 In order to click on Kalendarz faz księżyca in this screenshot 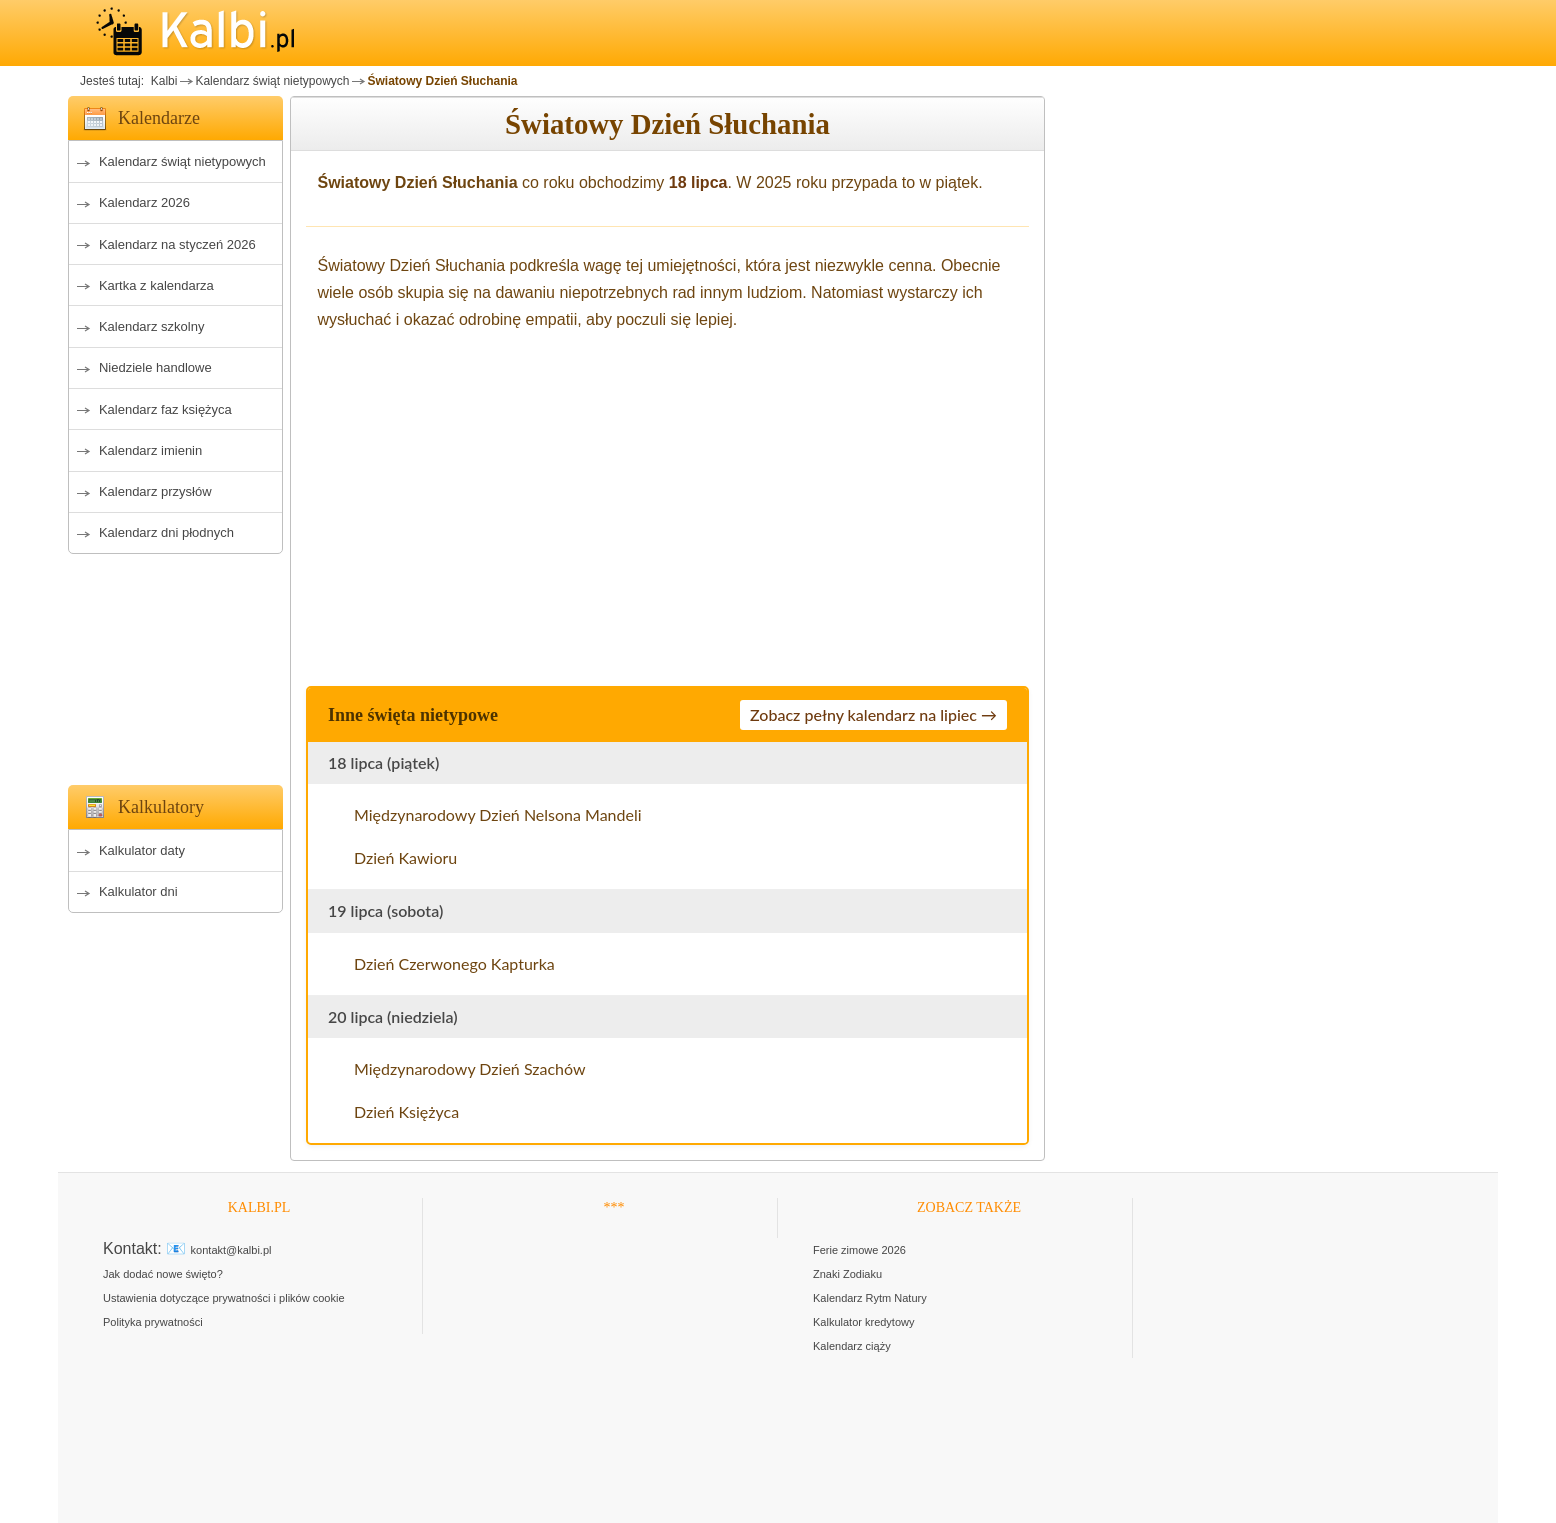, I will do `click(165, 409)`.